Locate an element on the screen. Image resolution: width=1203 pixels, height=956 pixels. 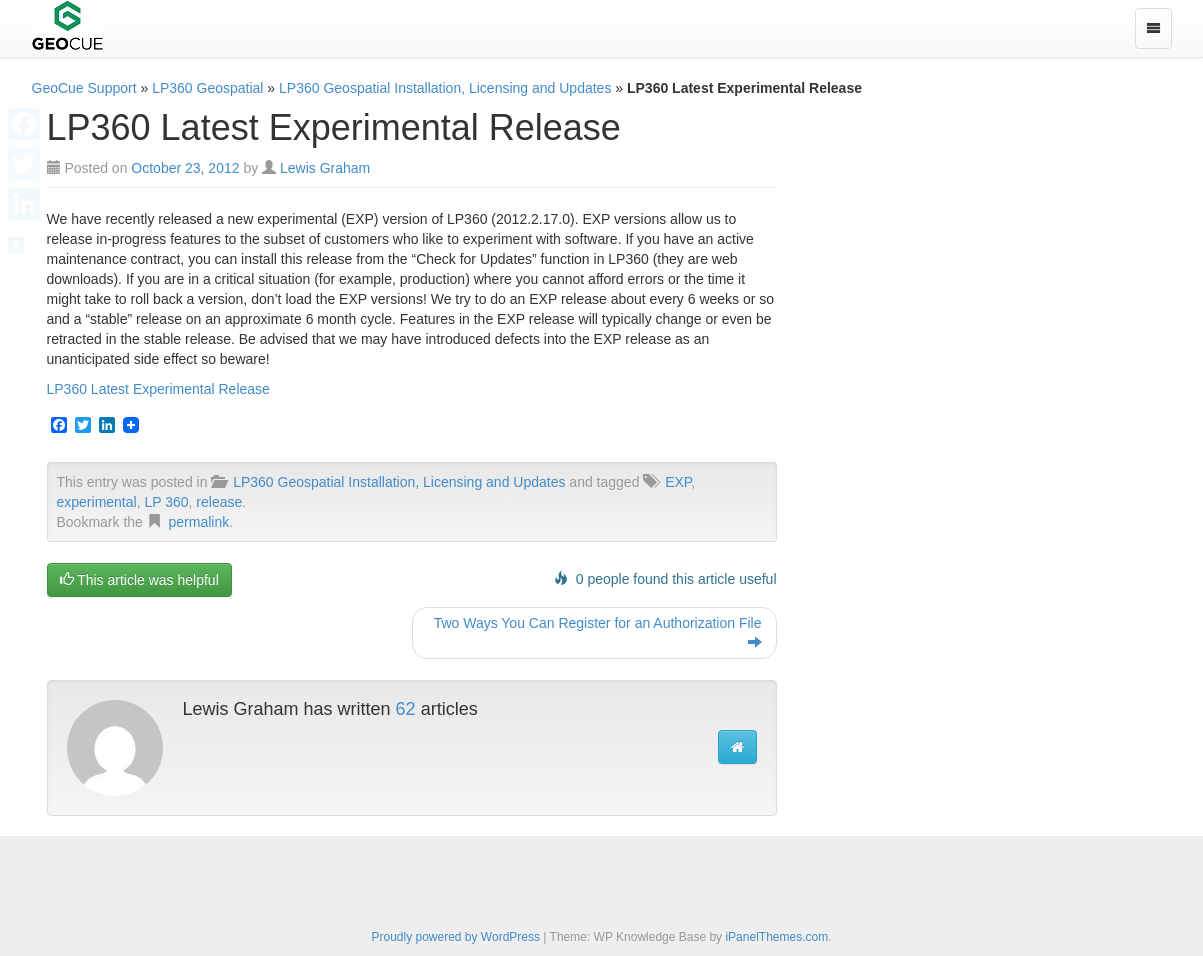
LP360 Geospatial Installation, Licensing and Updates is located at coordinates (445, 88).